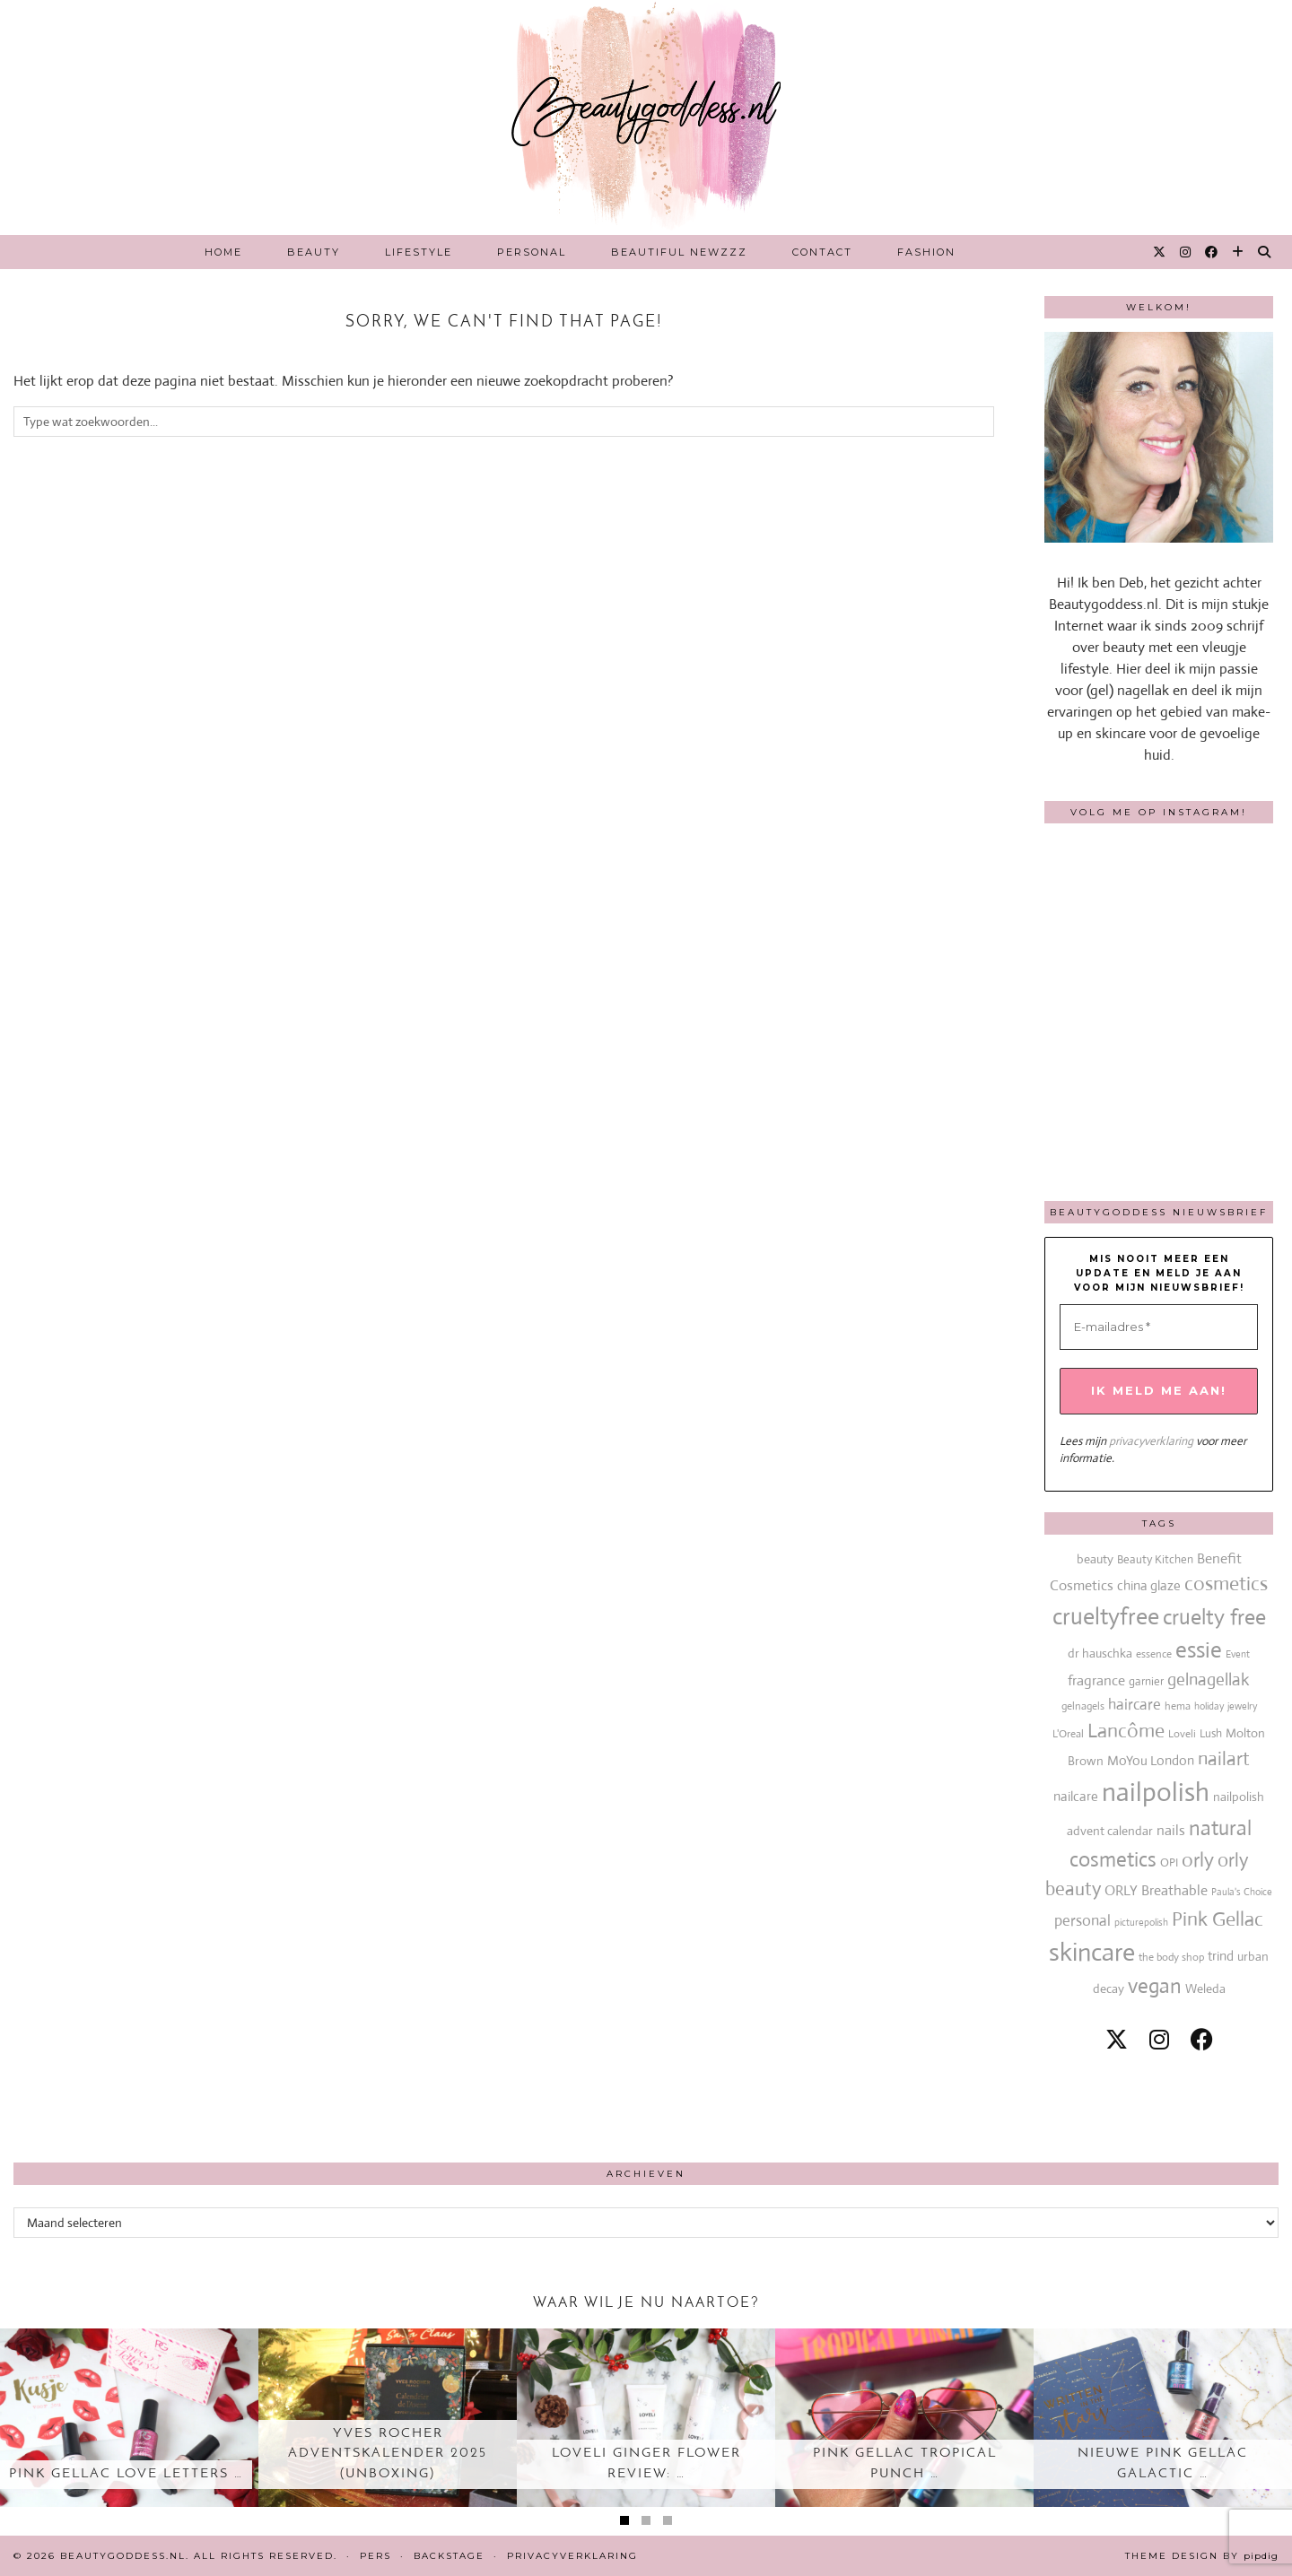 This screenshot has width=1292, height=2576. I want to click on crueltyfree [crueltyfree (126 items)], so click(1105, 1616).